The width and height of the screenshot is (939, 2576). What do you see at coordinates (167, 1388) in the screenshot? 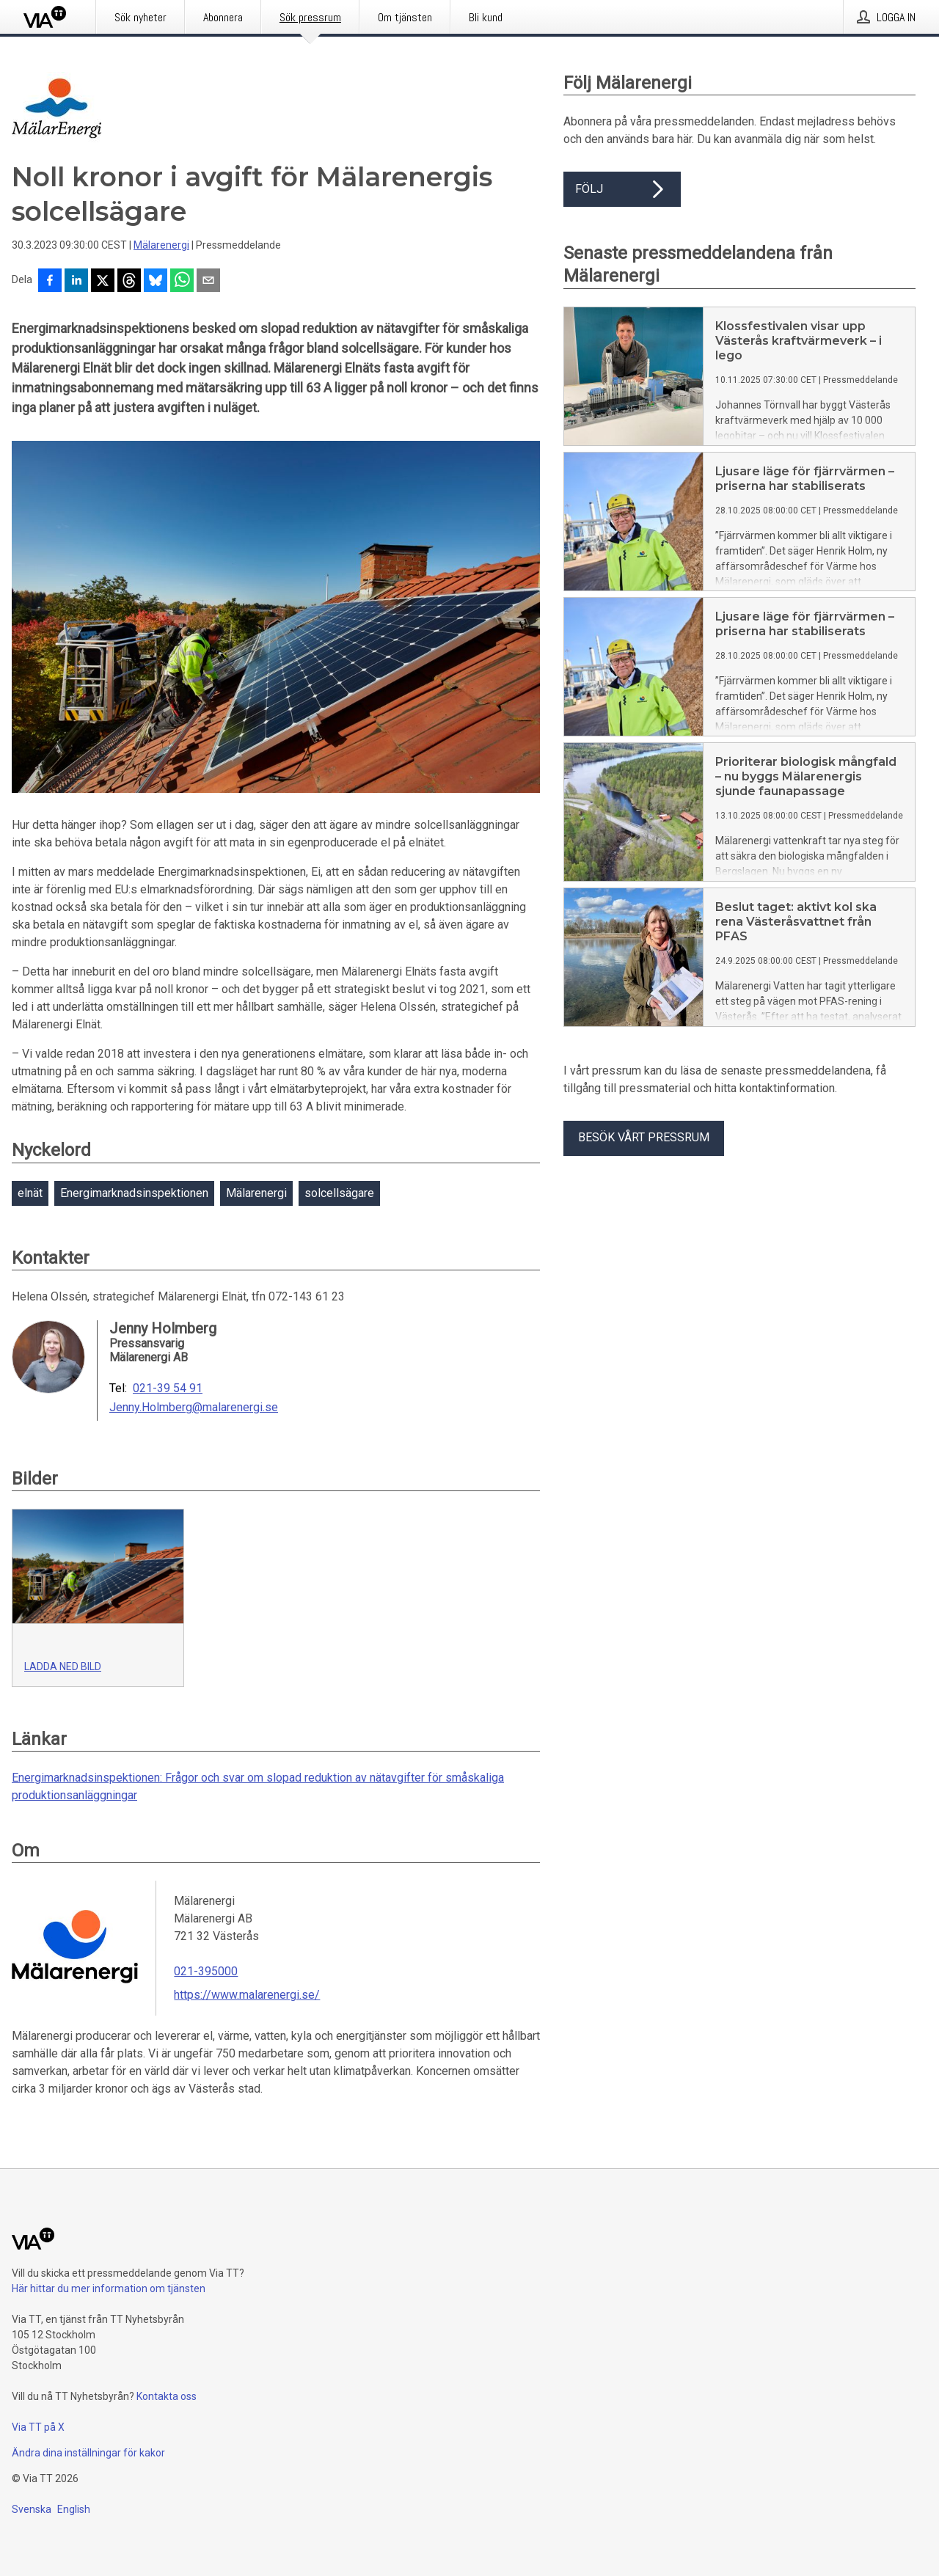
I see `021-39 54 91` at bounding box center [167, 1388].